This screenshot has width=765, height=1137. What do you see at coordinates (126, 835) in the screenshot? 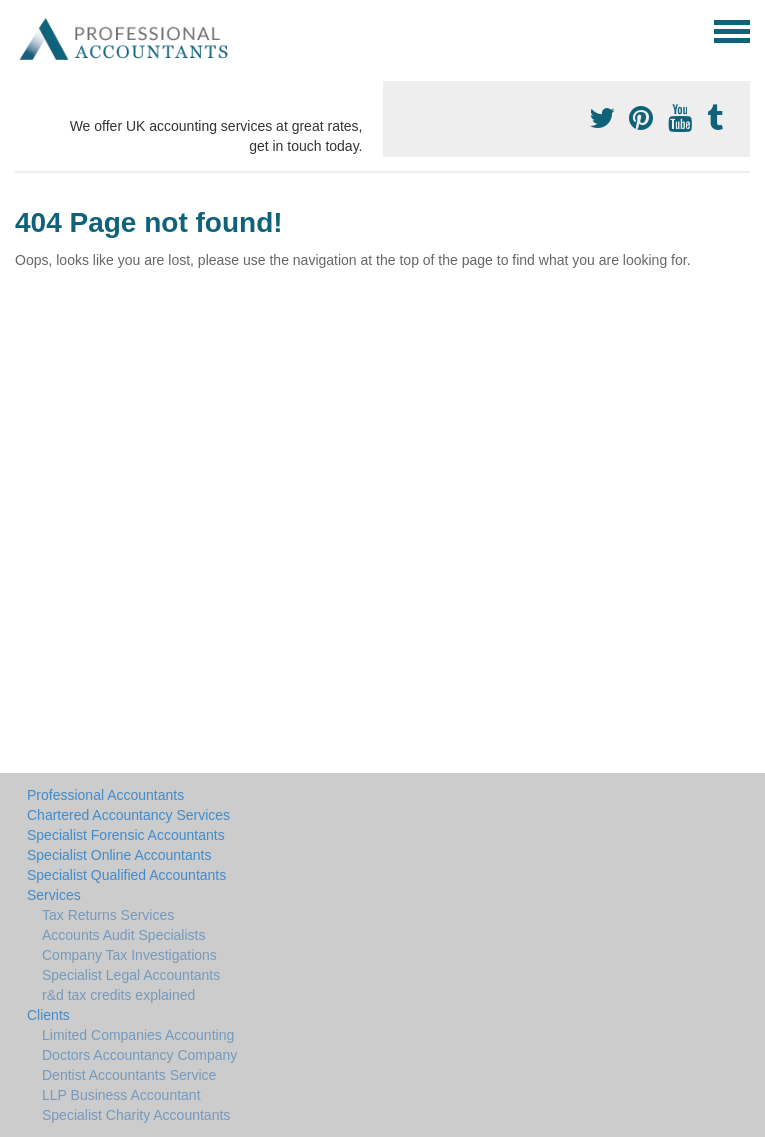
I see `Specialist Forensic Accountants` at bounding box center [126, 835].